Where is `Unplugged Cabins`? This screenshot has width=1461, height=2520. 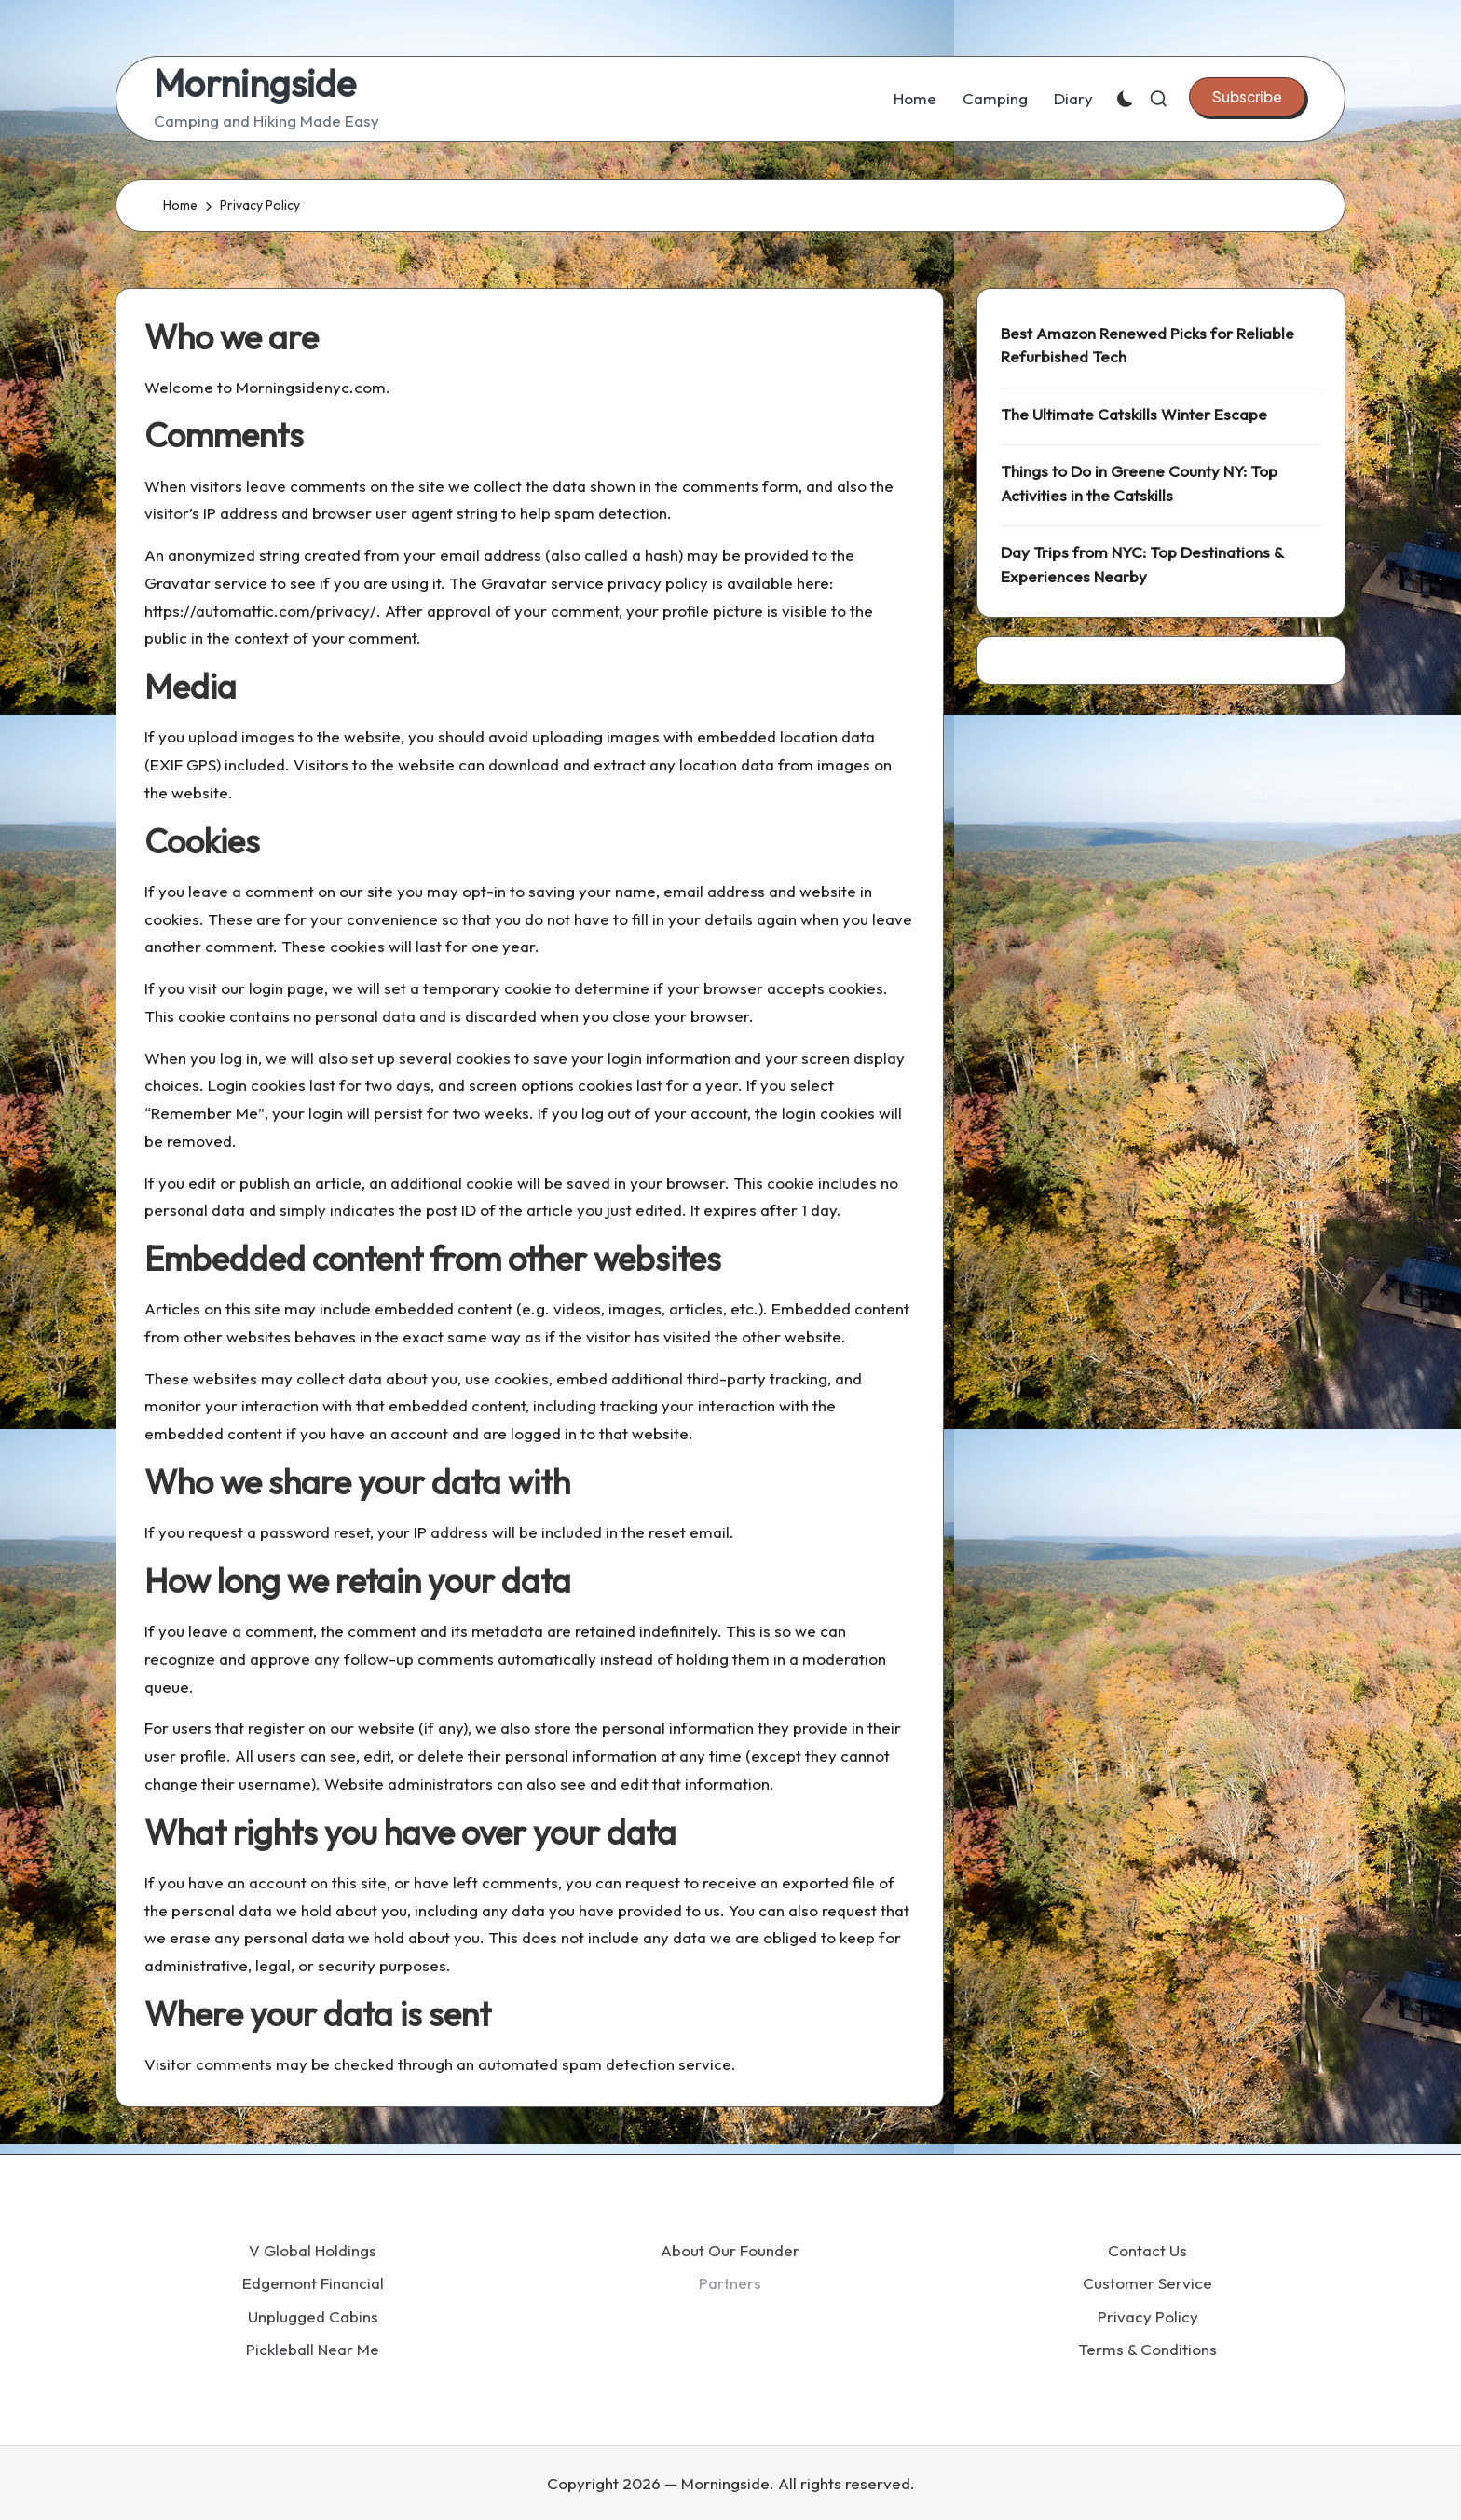 Unplugged Cabins is located at coordinates (313, 2316).